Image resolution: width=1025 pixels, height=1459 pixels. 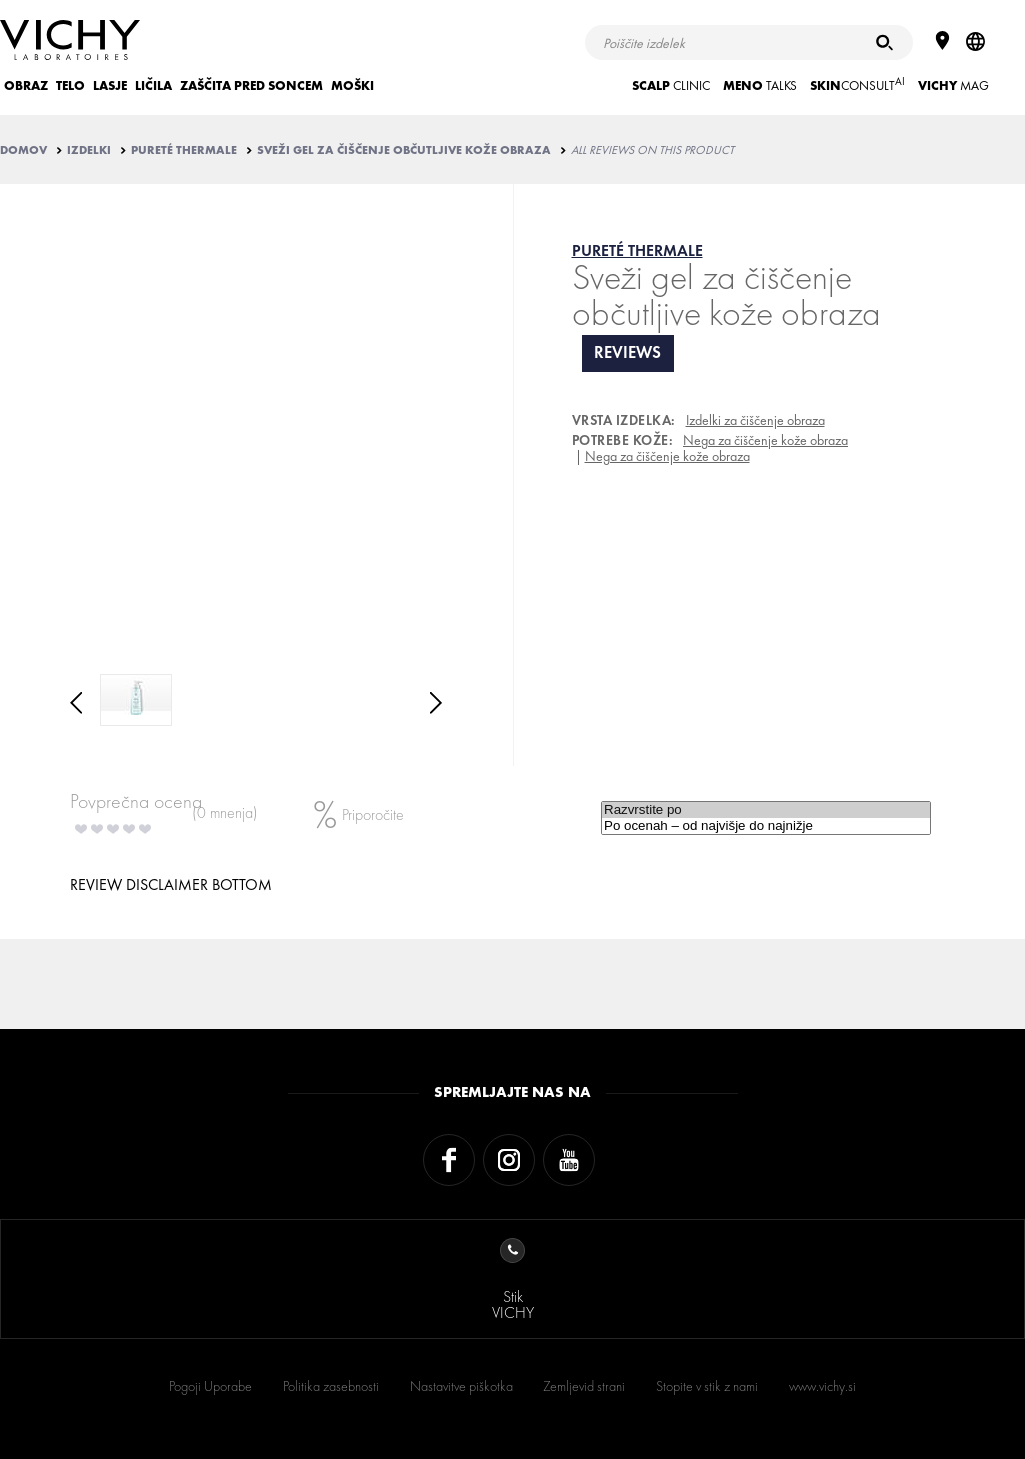 I want to click on Nega za čiščenje kože obraza, so click(x=765, y=440).